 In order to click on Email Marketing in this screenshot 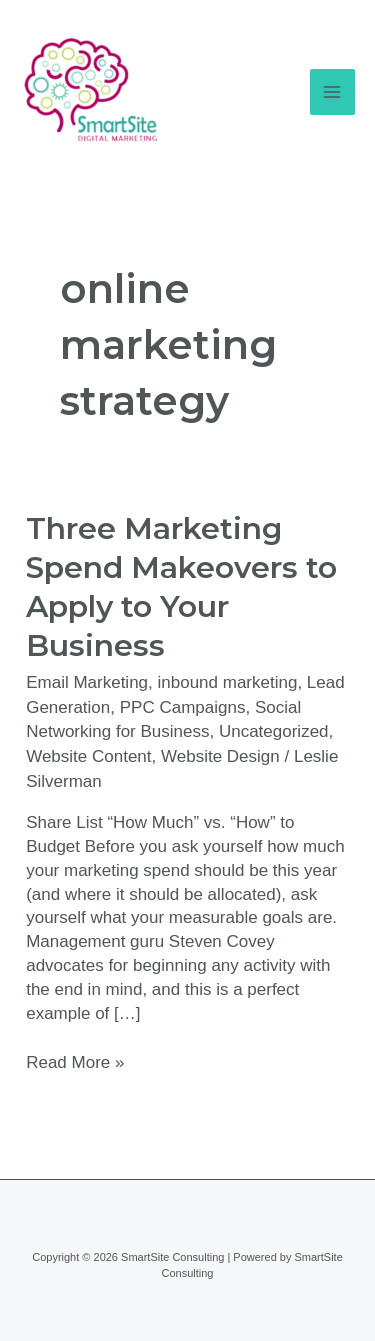, I will do `click(87, 682)`.